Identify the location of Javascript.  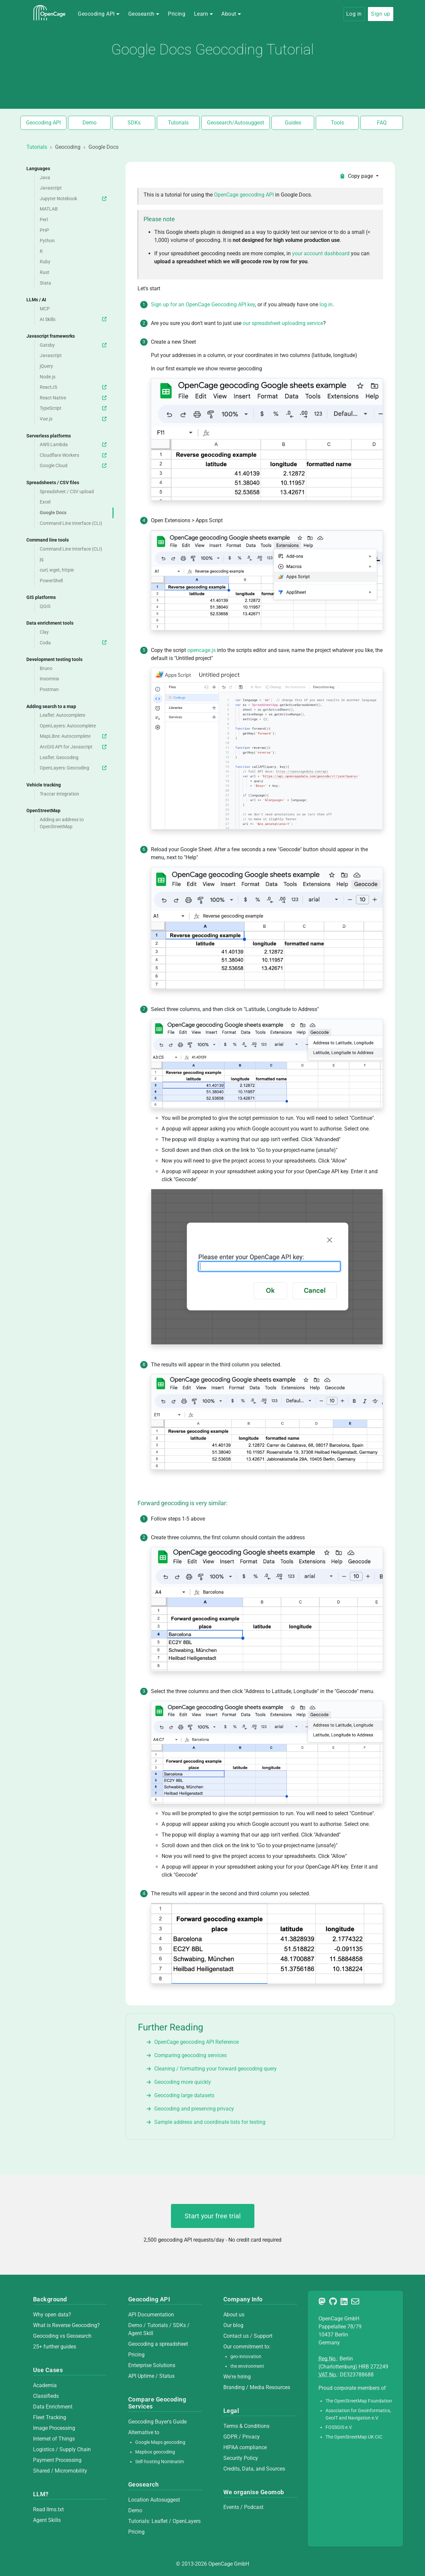
(51, 188).